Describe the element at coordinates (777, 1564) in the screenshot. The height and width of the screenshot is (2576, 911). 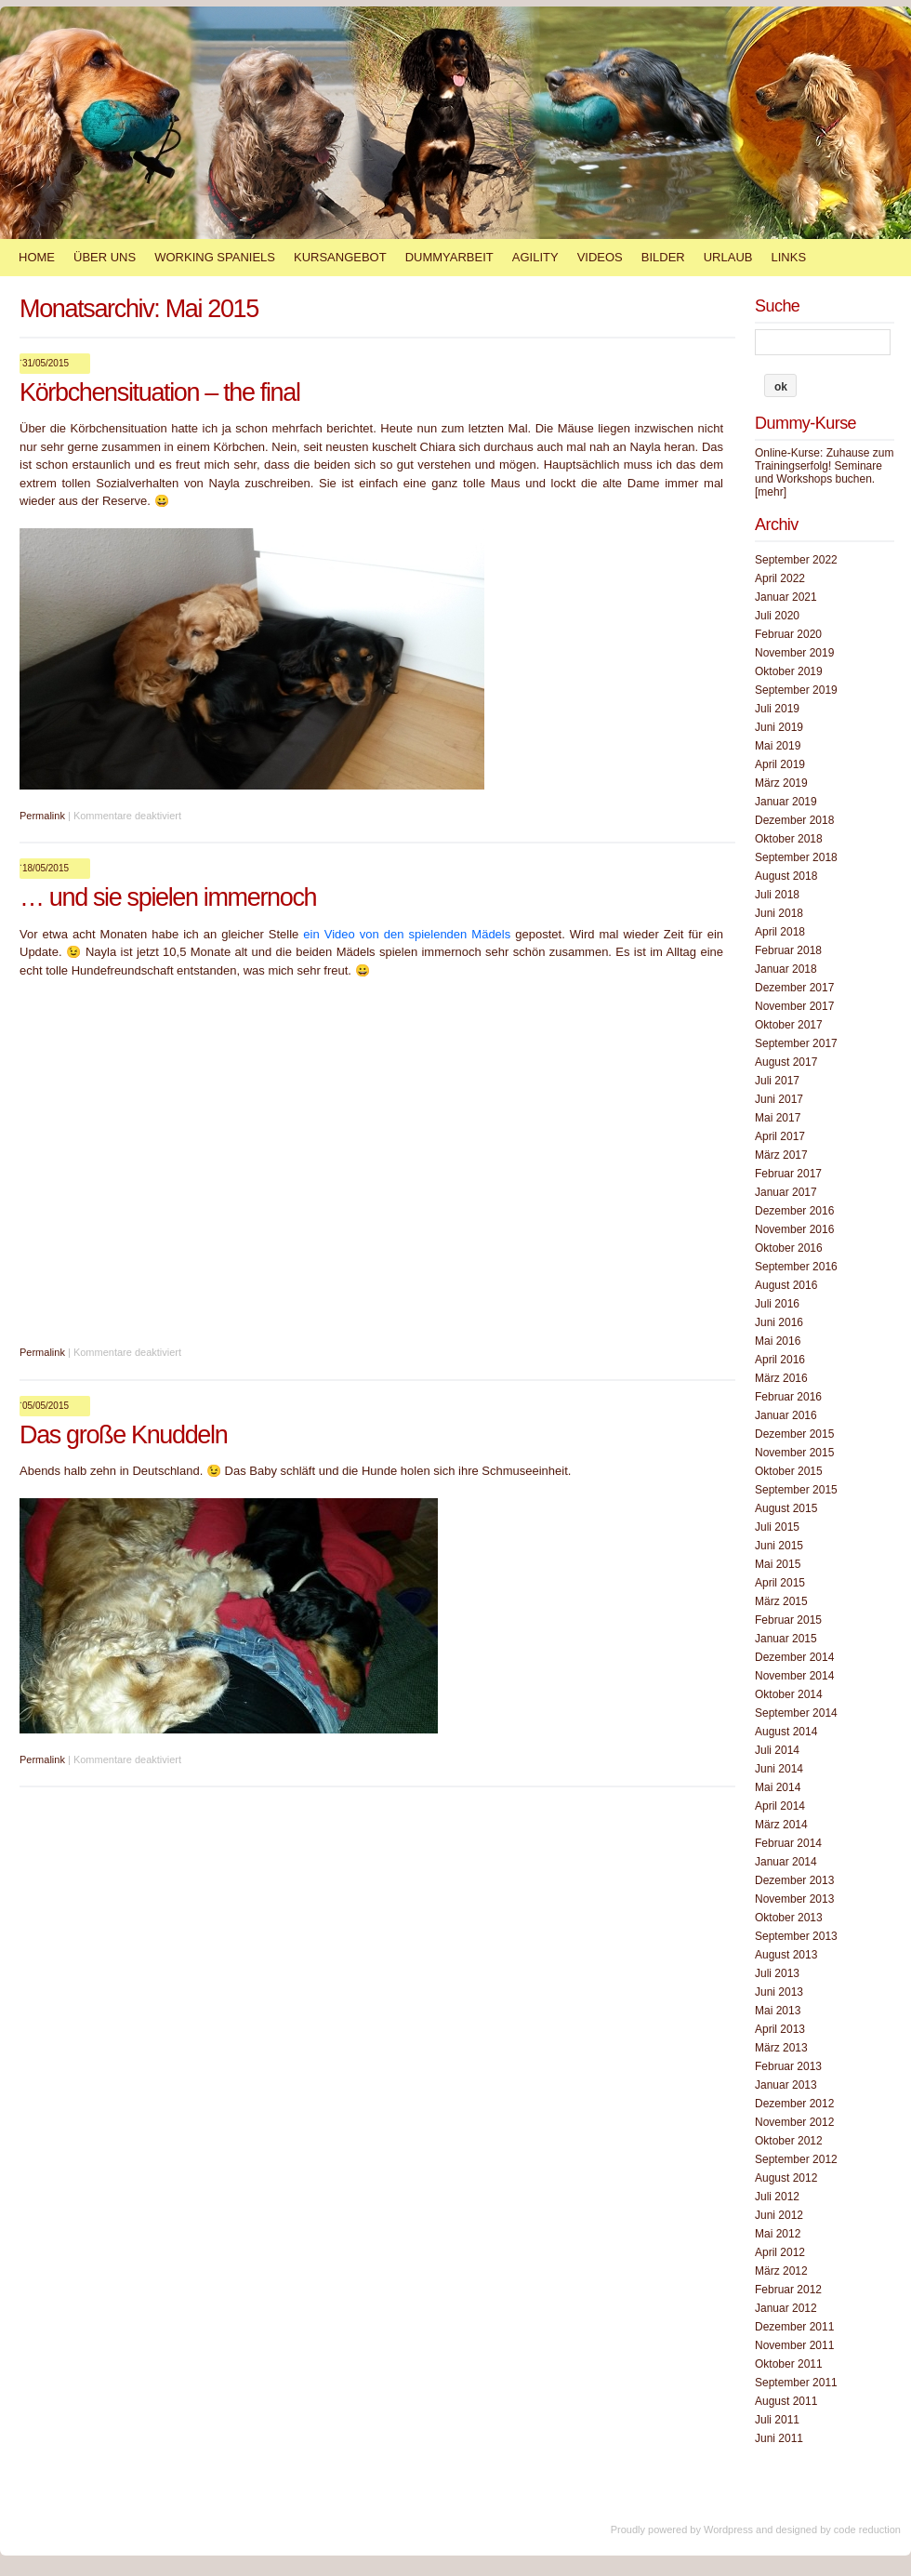
I see `Mai 2015` at that location.